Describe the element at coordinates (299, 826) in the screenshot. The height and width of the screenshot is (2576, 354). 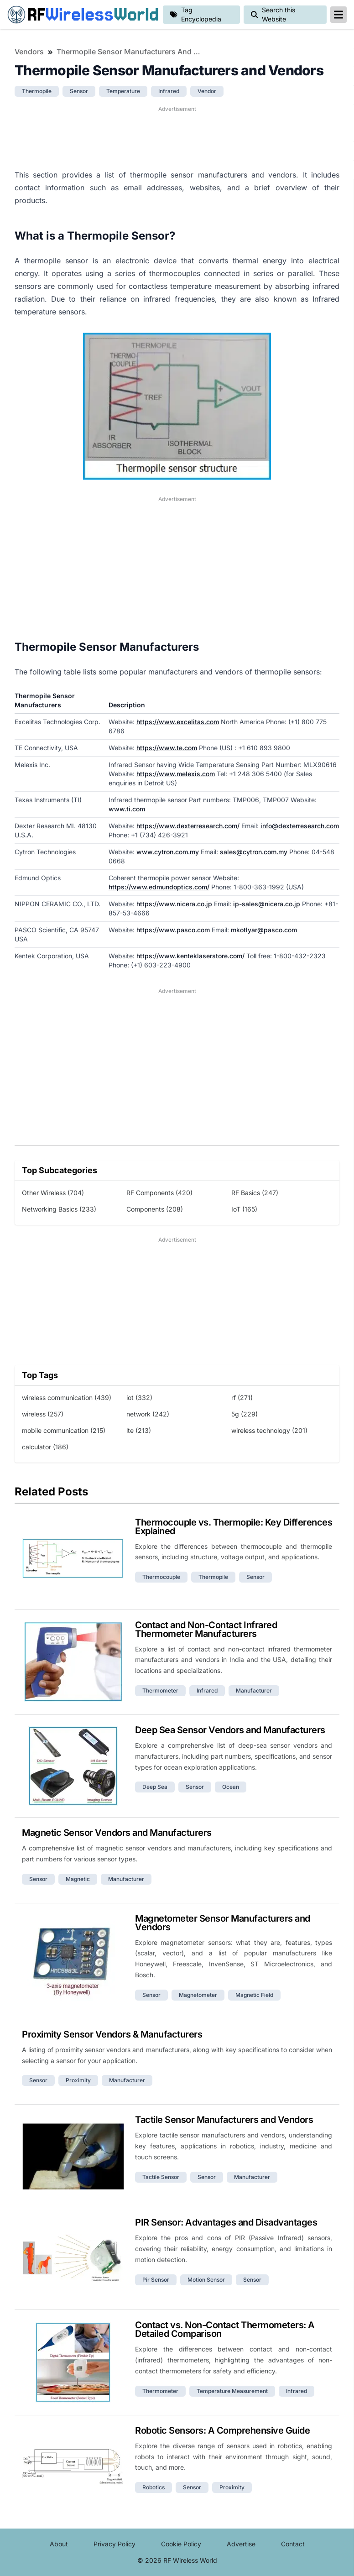
I see `info@dexterresearch.com` at that location.